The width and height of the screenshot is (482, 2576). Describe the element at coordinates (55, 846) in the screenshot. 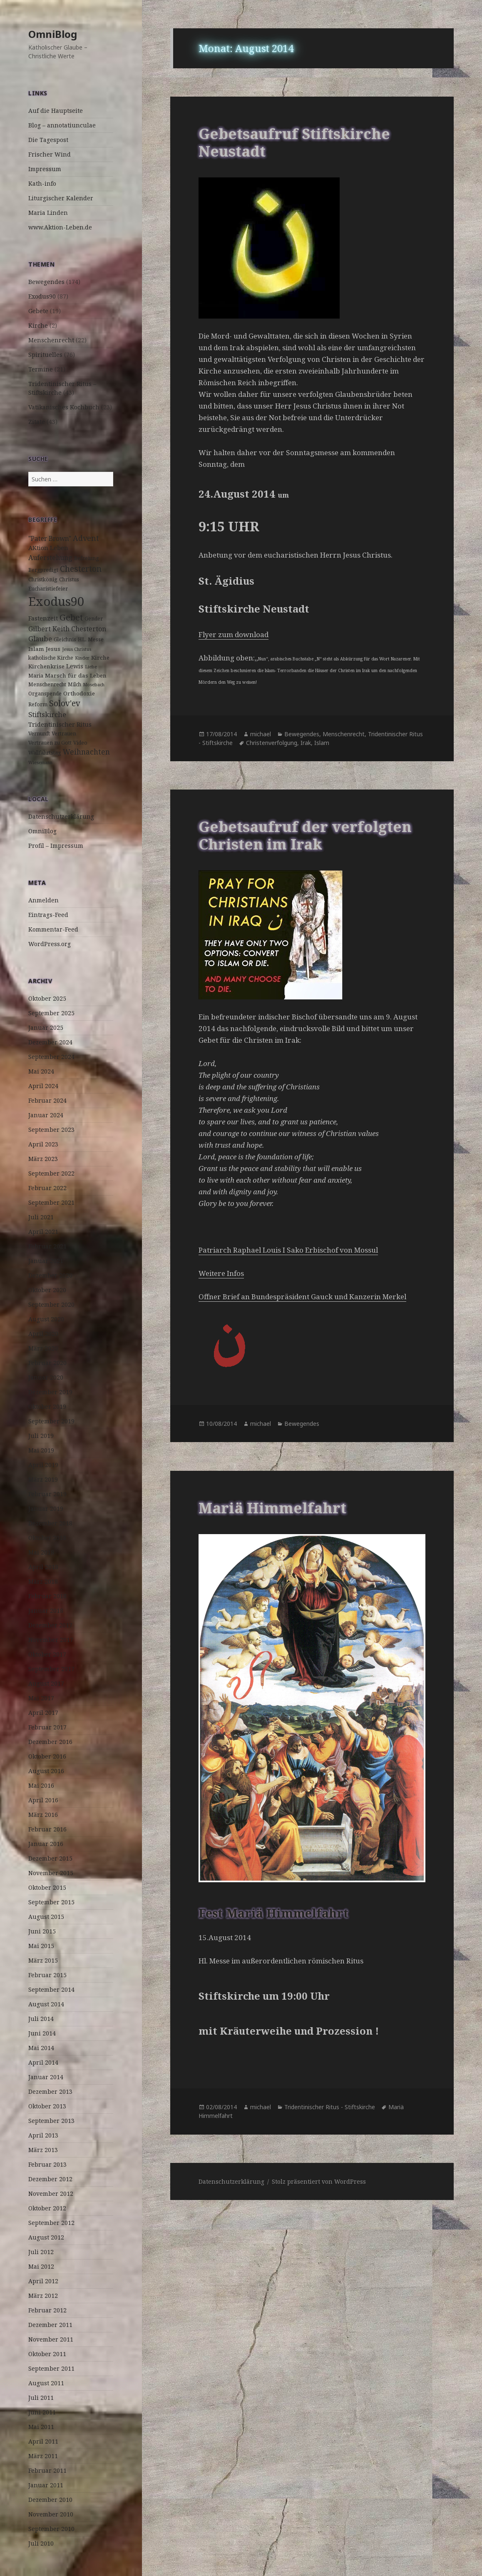

I see `Profil – Impressum` at that location.